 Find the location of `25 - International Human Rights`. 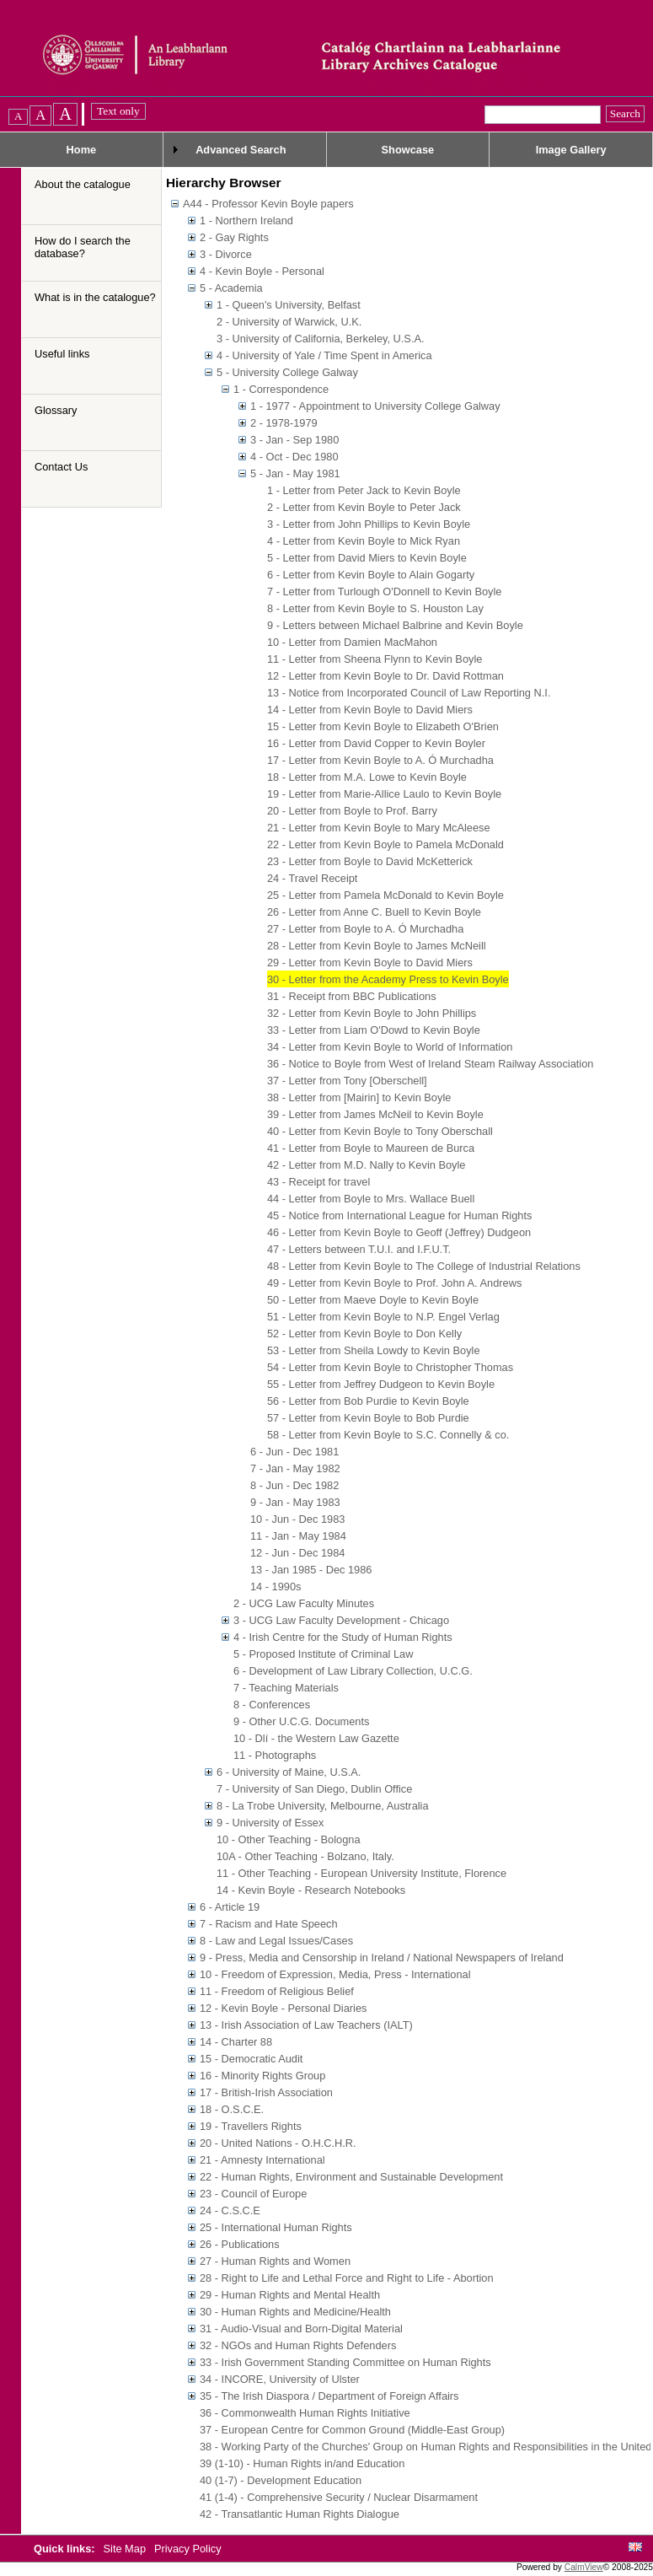

25 - International Human Rights is located at coordinates (276, 2227).